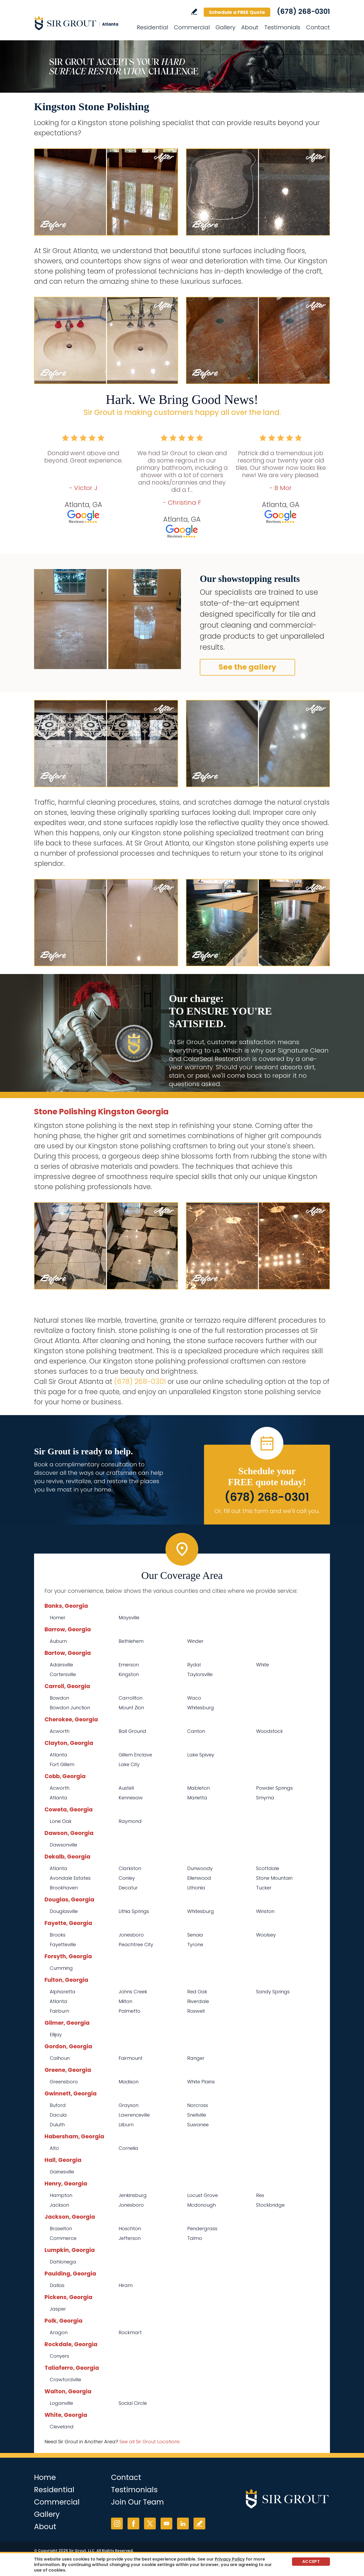  What do you see at coordinates (274, 1878) in the screenshot?
I see `Stone Mountain` at bounding box center [274, 1878].